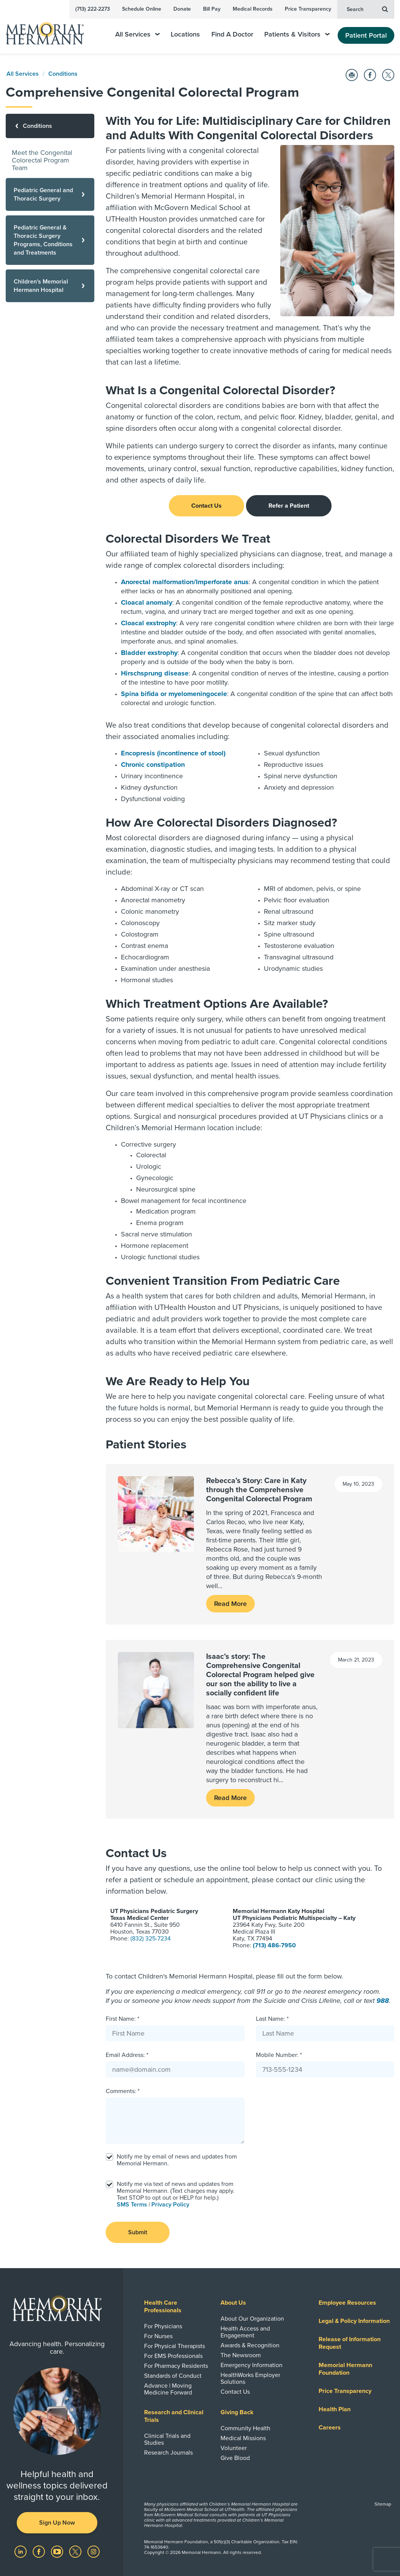 This screenshot has height=2576, width=400. I want to click on Medical Missions, so click(243, 2438).